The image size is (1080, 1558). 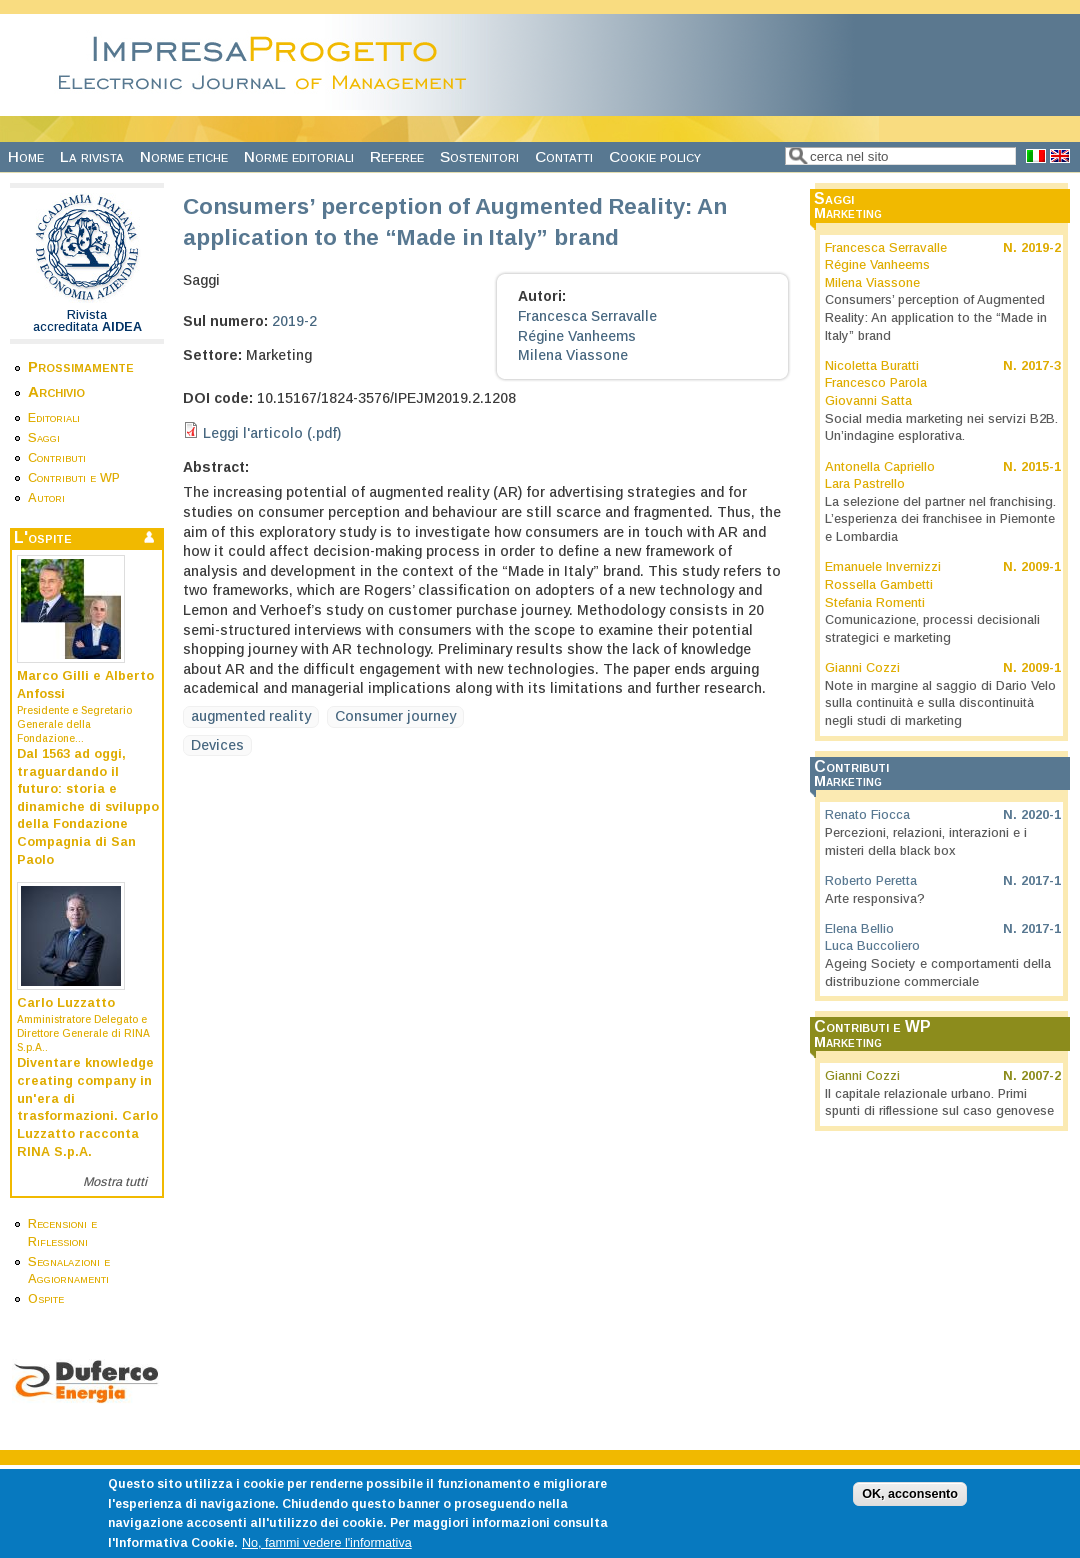 I want to click on Norme etiche, so click(x=184, y=156).